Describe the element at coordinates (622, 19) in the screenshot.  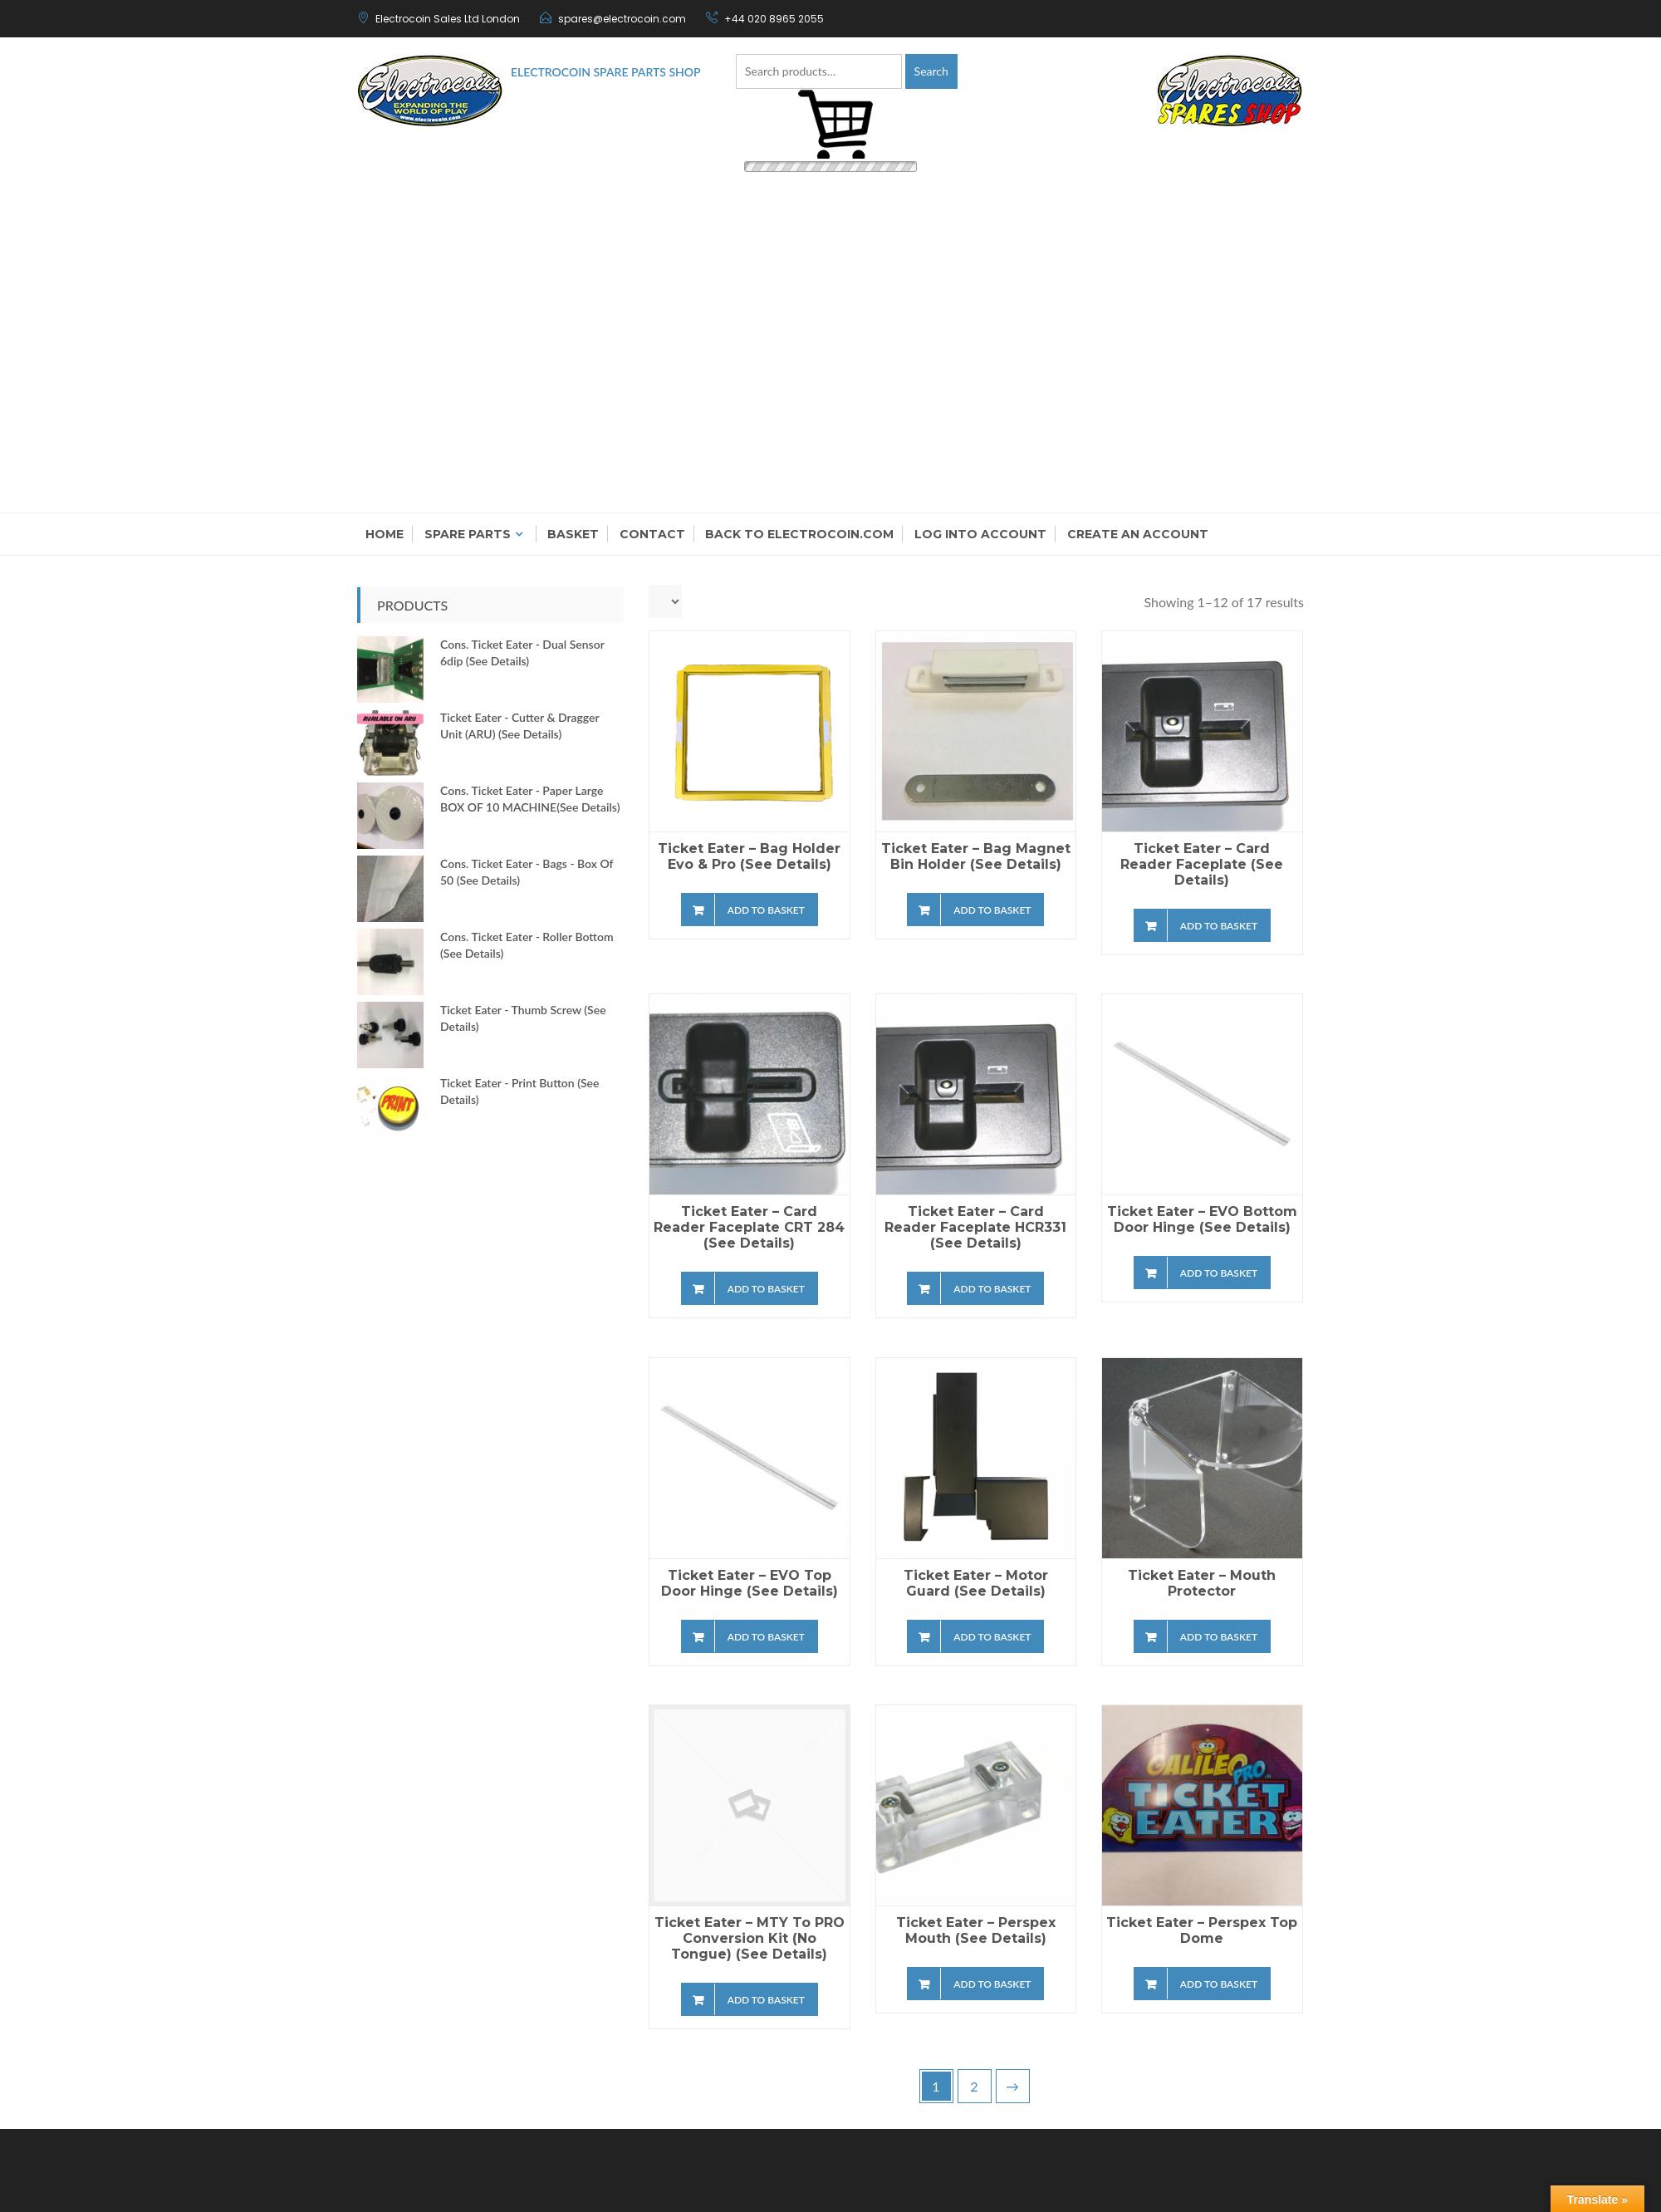
I see `spares@electrocoin.com` at that location.